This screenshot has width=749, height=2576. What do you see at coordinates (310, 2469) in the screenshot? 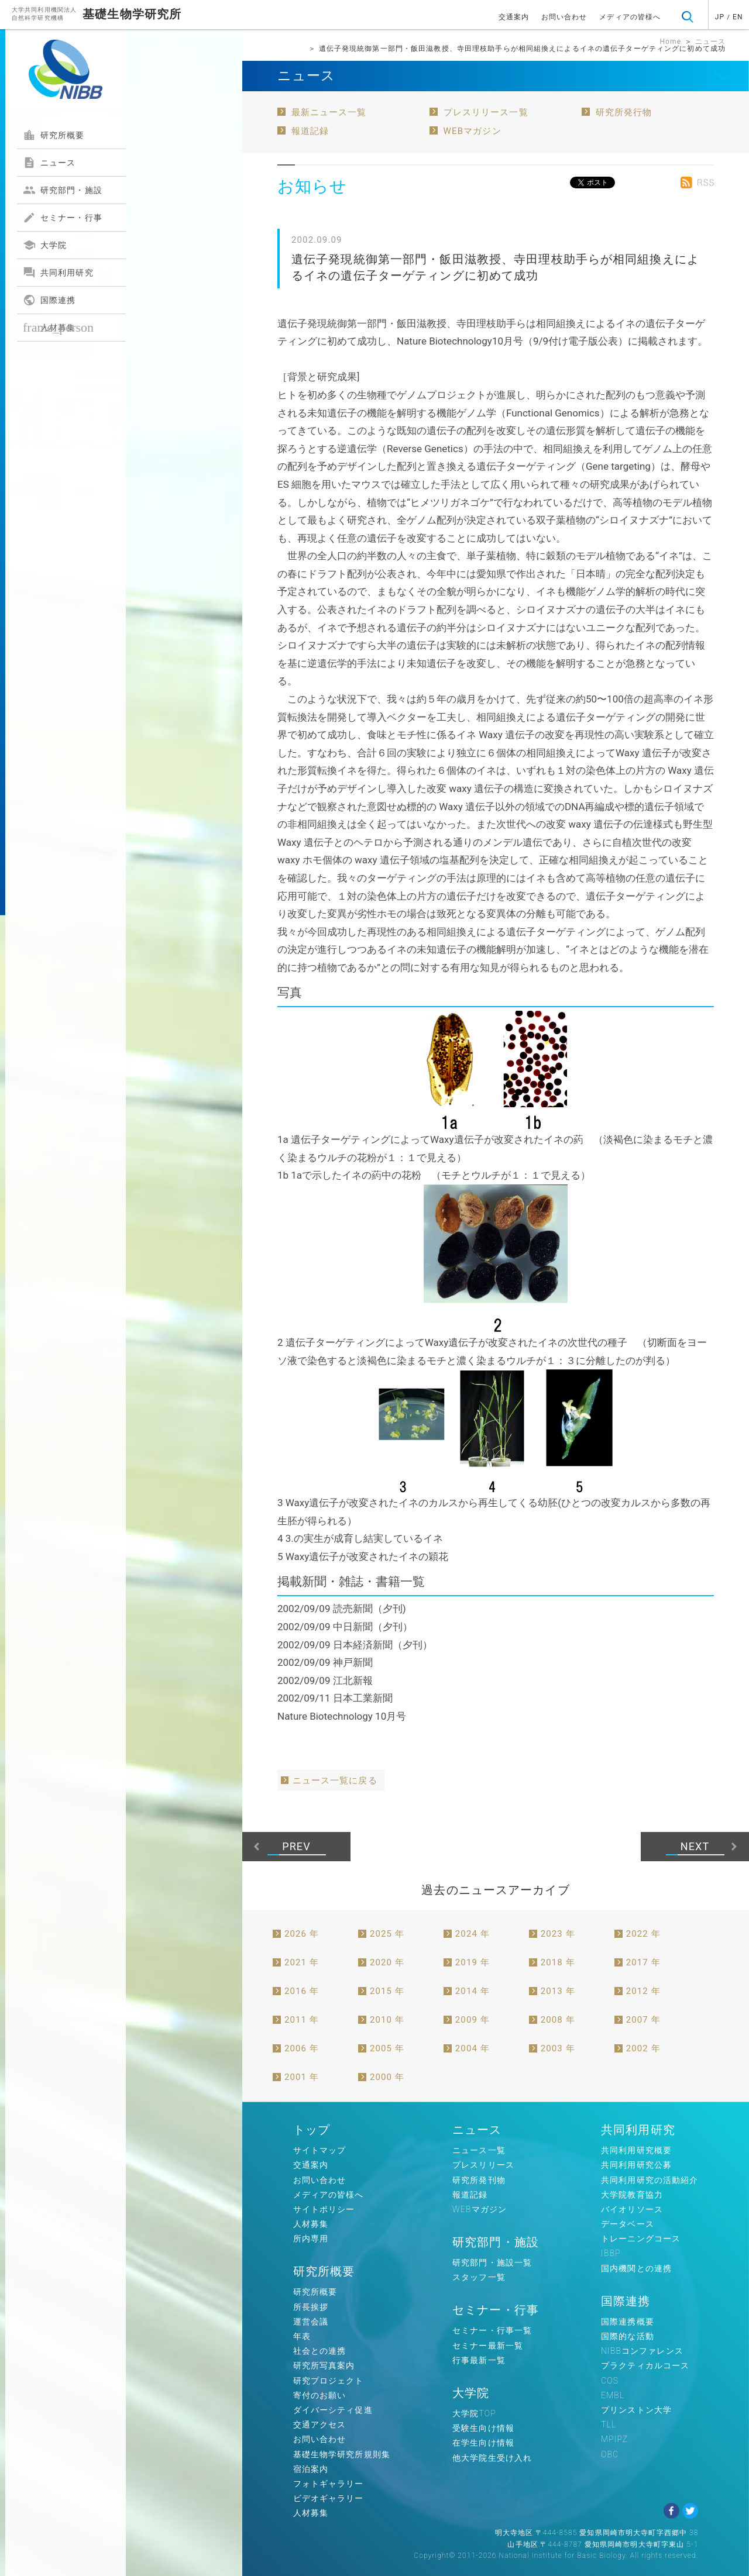
I see `宿泊案内` at bounding box center [310, 2469].